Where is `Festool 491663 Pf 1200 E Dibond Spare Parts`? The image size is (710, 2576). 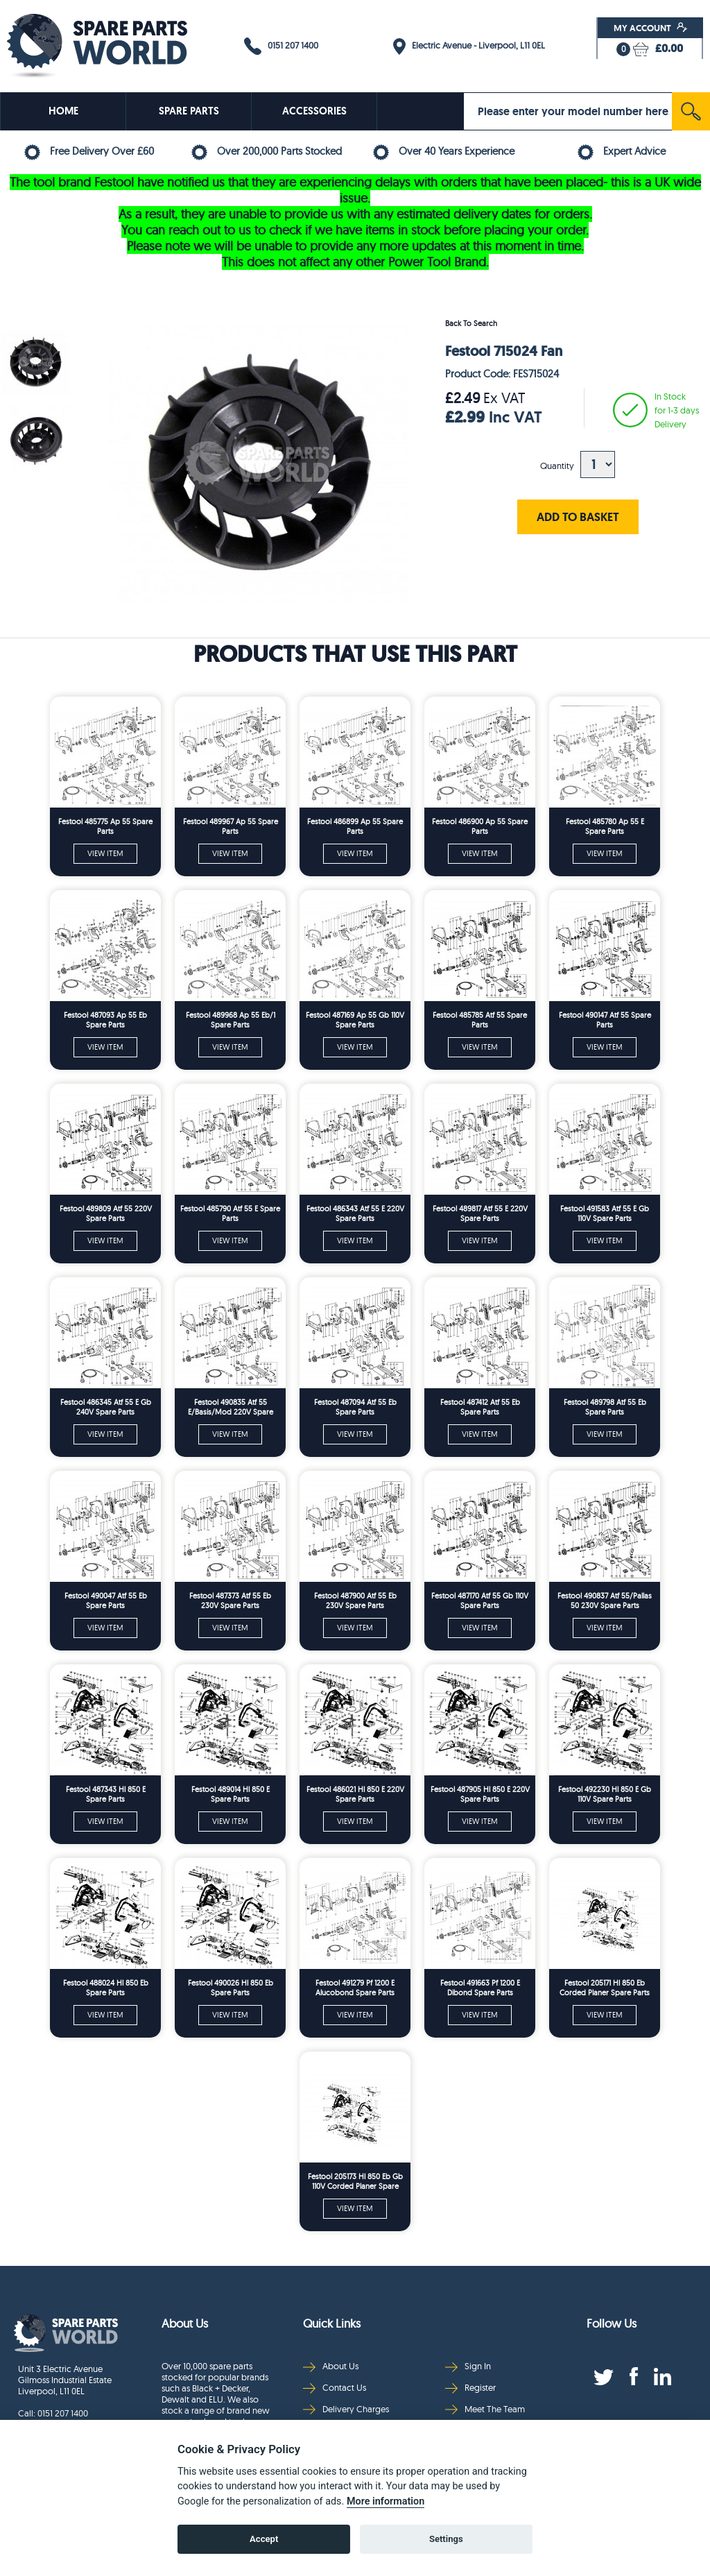
Festool 491663 Pf 1200 E Dibond Spare Parts is located at coordinates (480, 1987).